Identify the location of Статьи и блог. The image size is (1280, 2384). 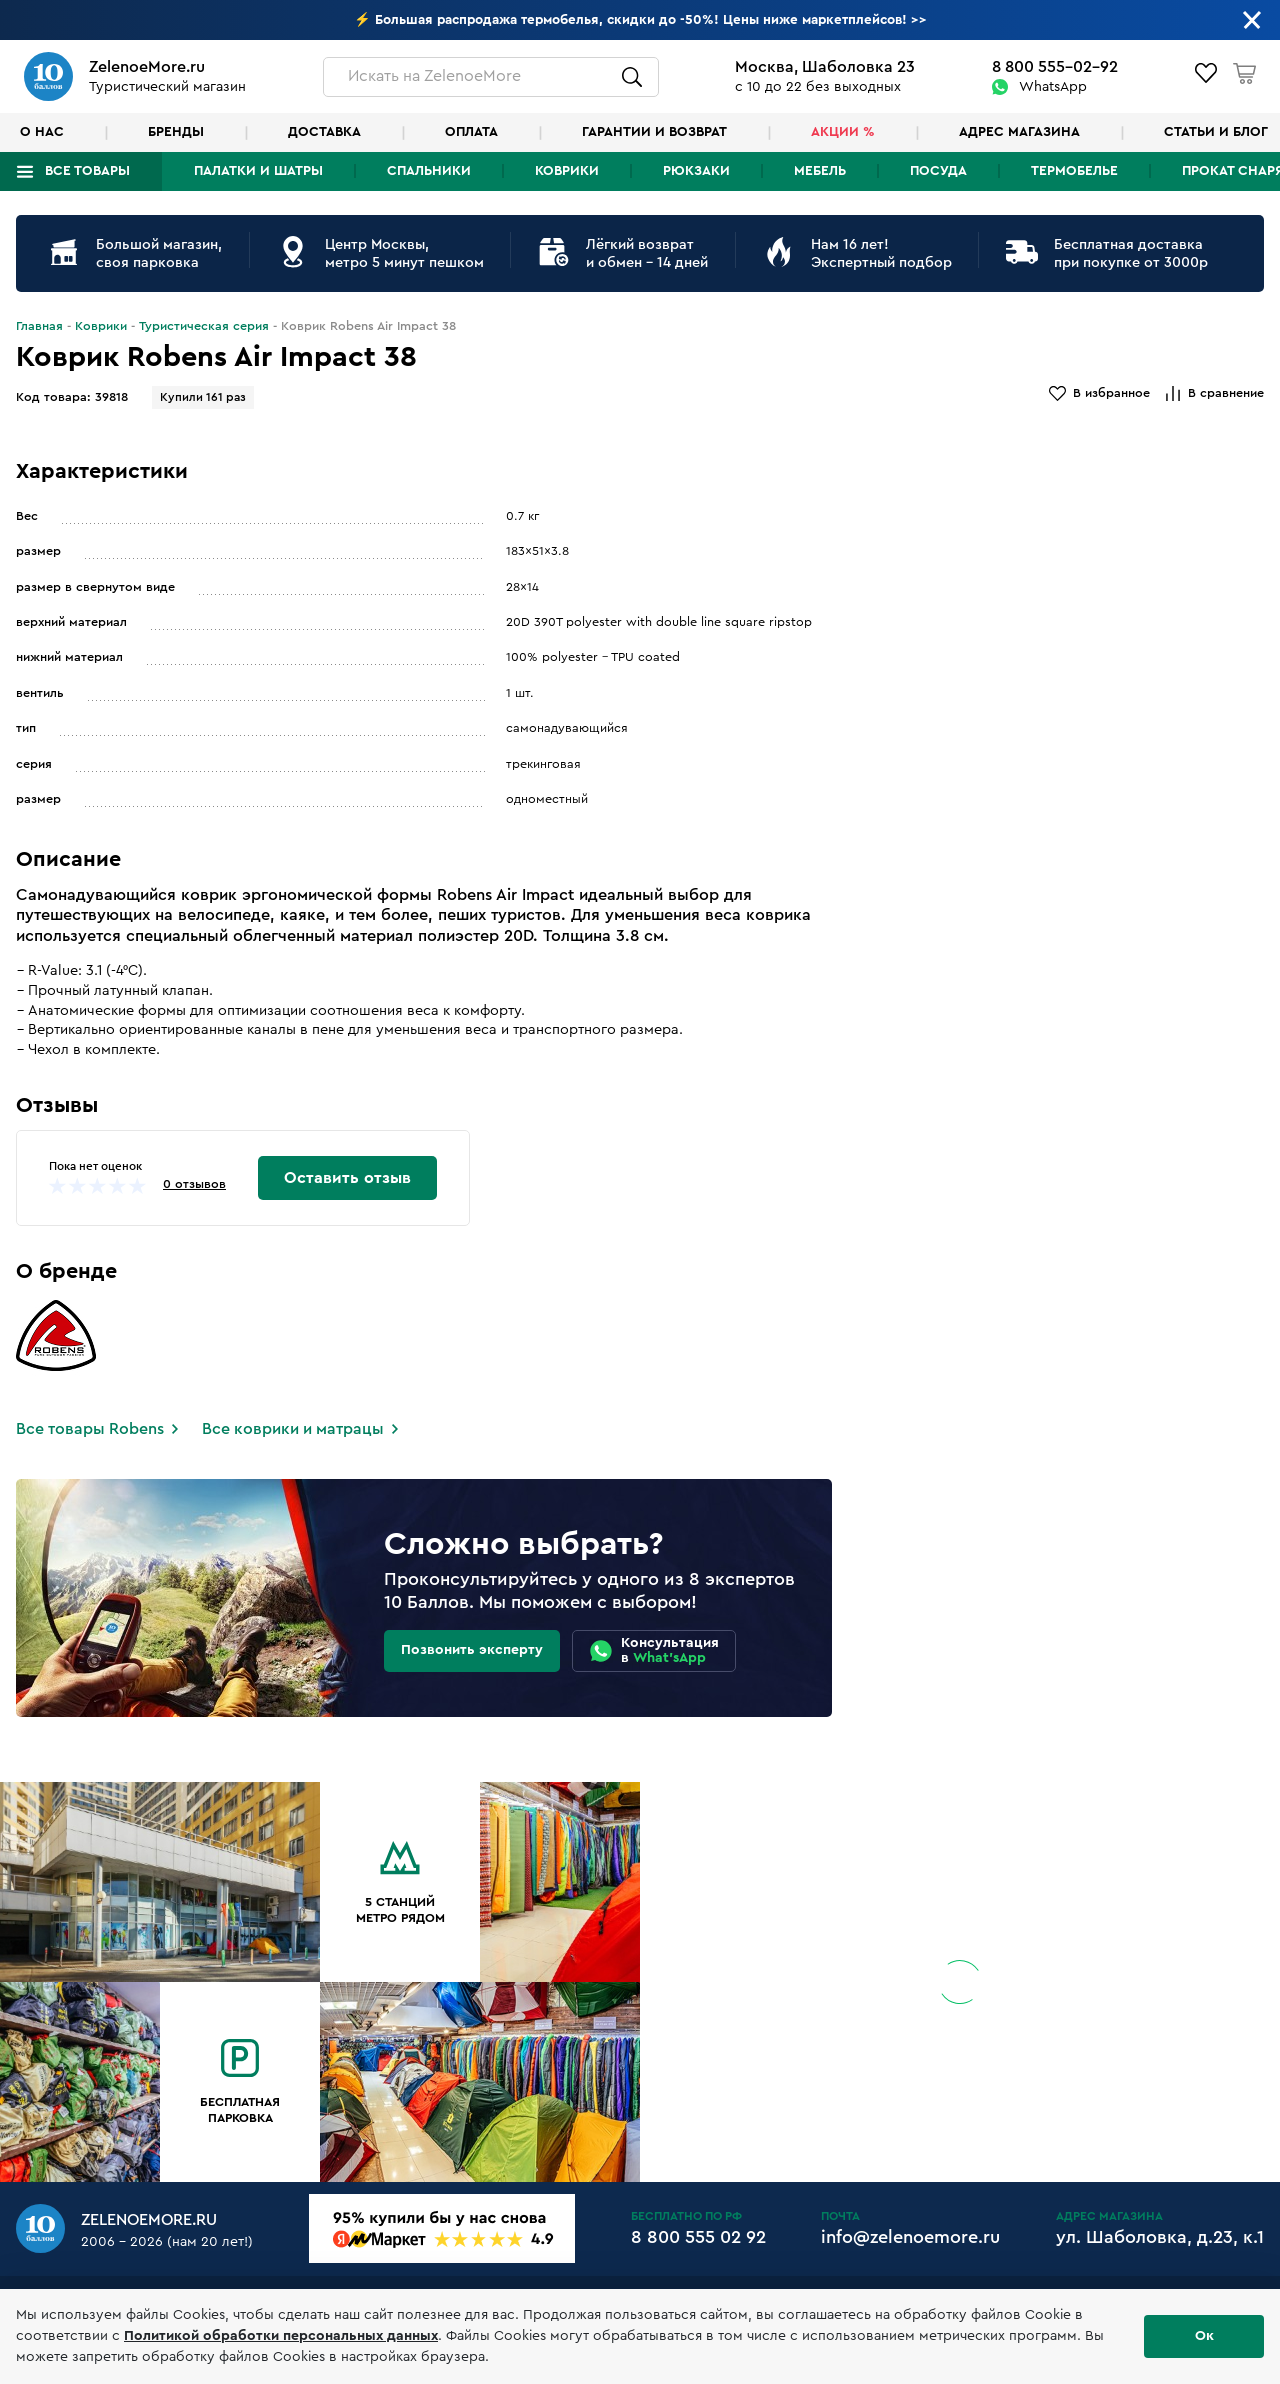
(1216, 132).